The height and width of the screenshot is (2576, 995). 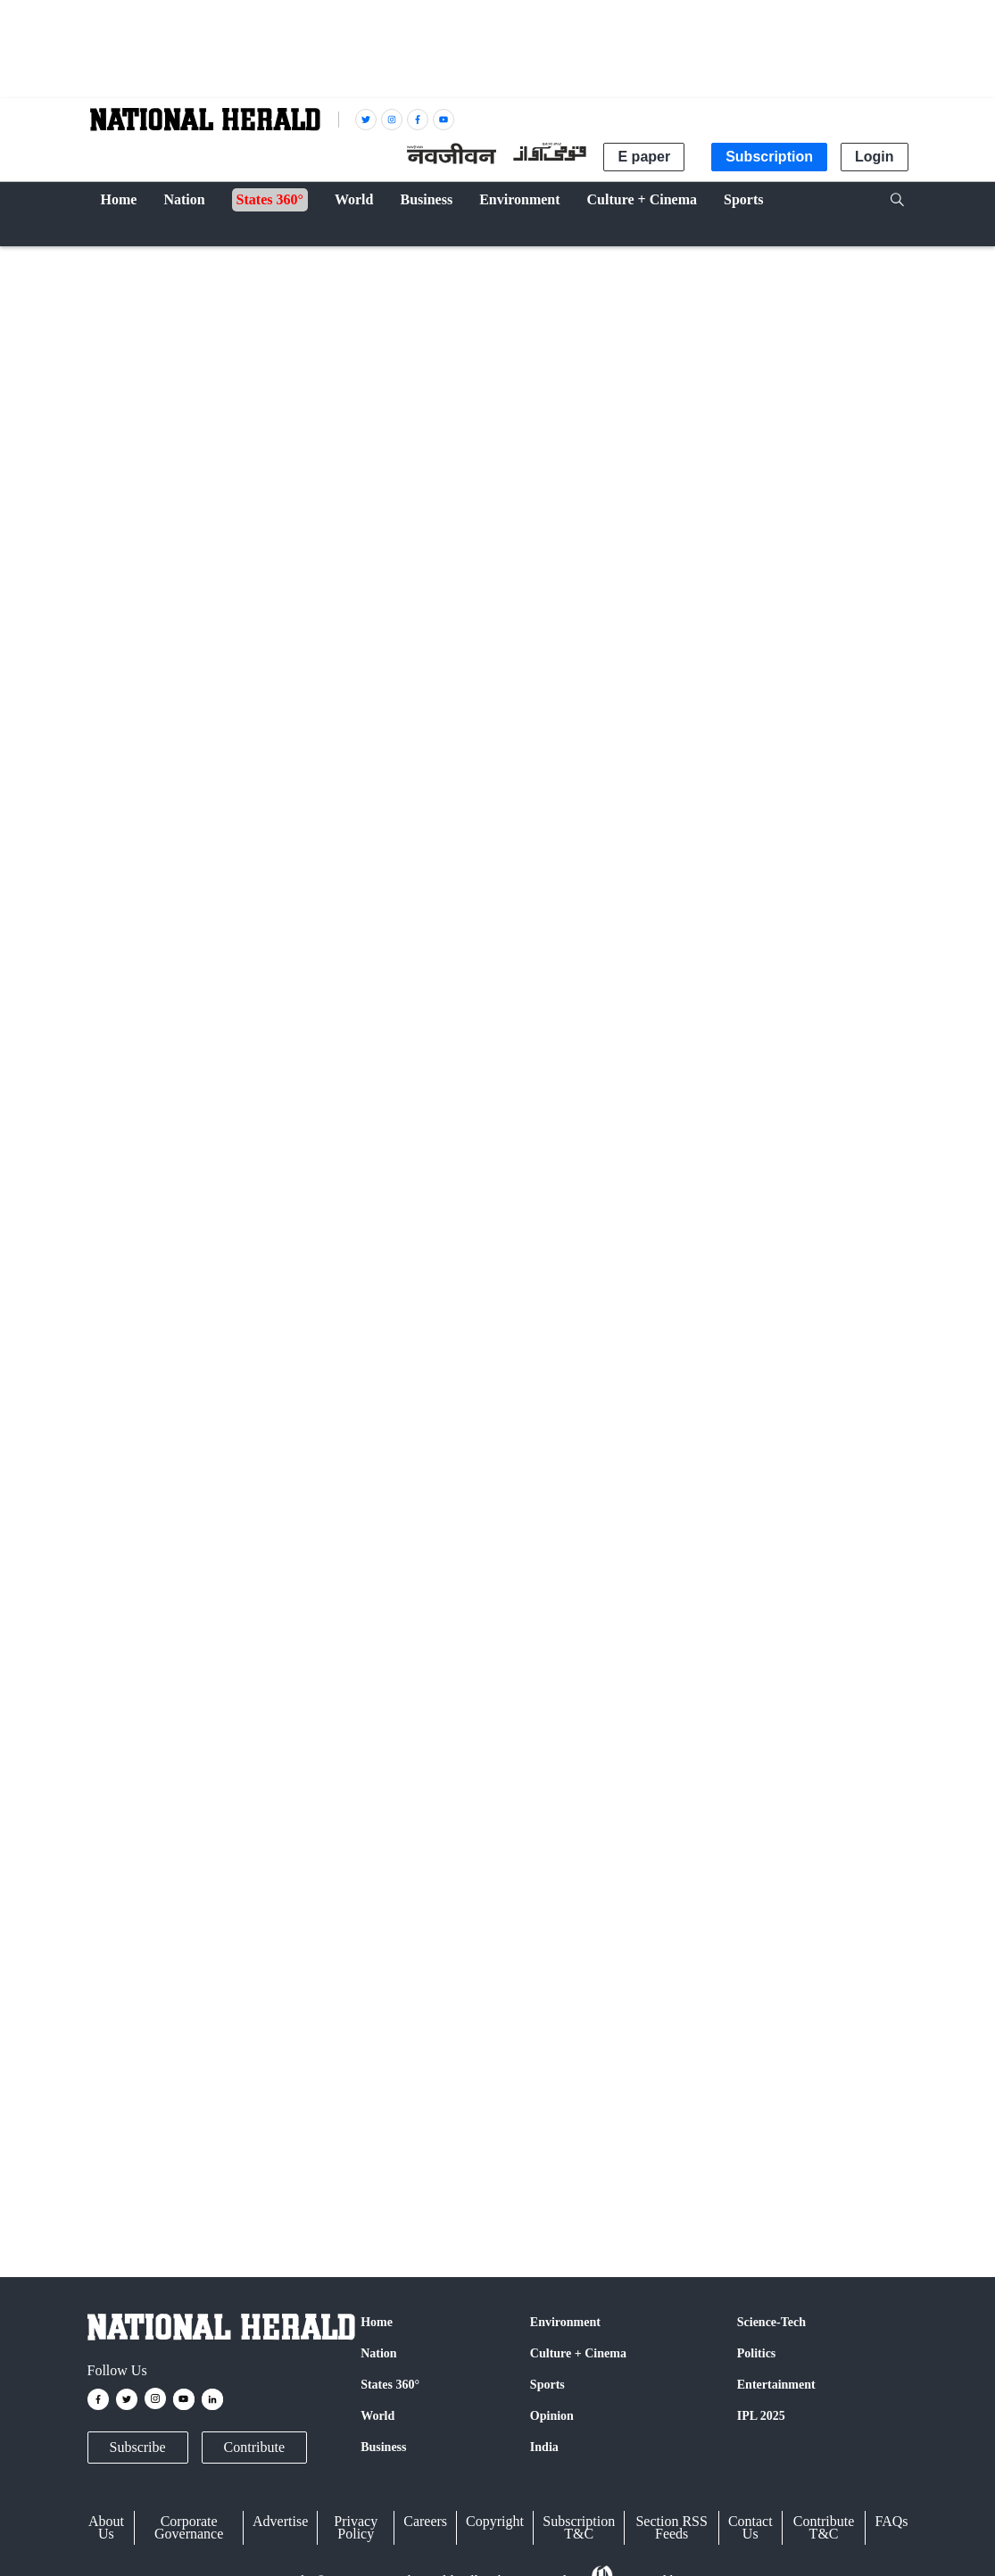 I want to click on Google News, so click(x=378, y=1936).